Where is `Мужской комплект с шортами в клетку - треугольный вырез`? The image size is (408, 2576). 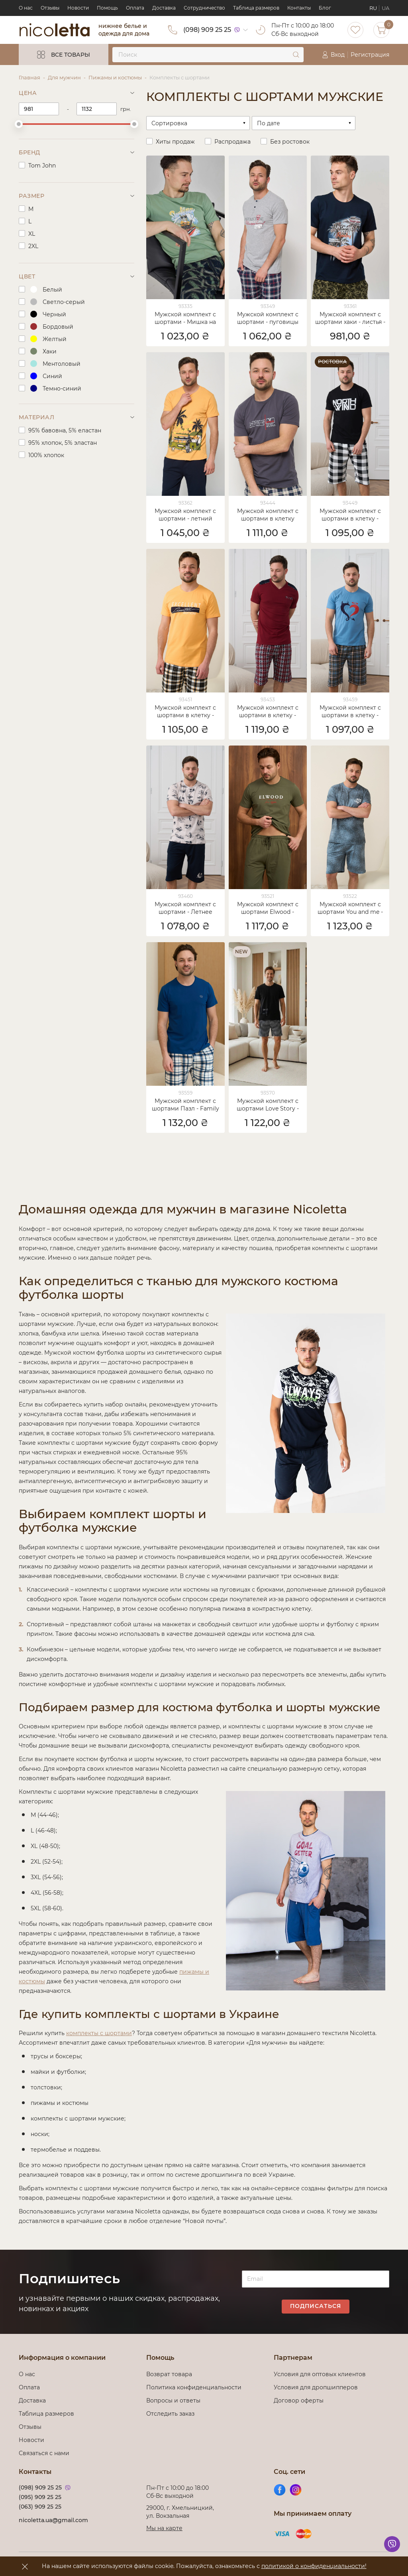
Мужской комплект с шортами в клетку - треугольный вырез is located at coordinates (267, 712).